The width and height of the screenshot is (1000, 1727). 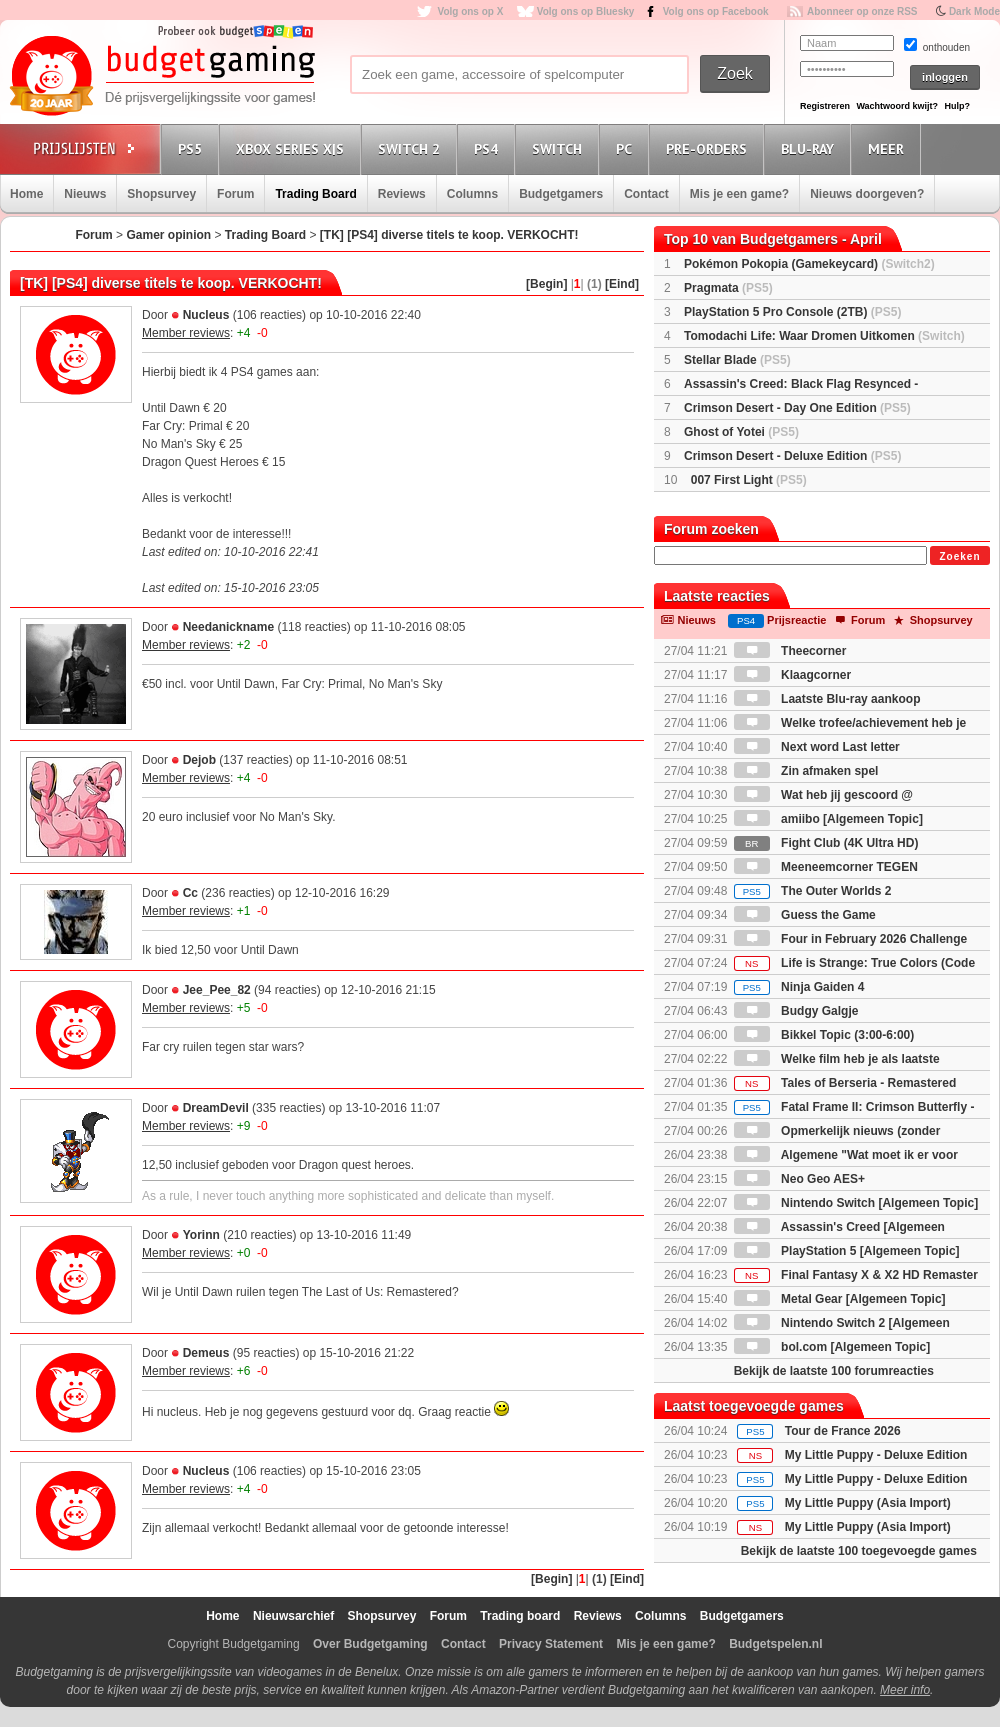 I want to click on 007 First Light, so click(x=749, y=480).